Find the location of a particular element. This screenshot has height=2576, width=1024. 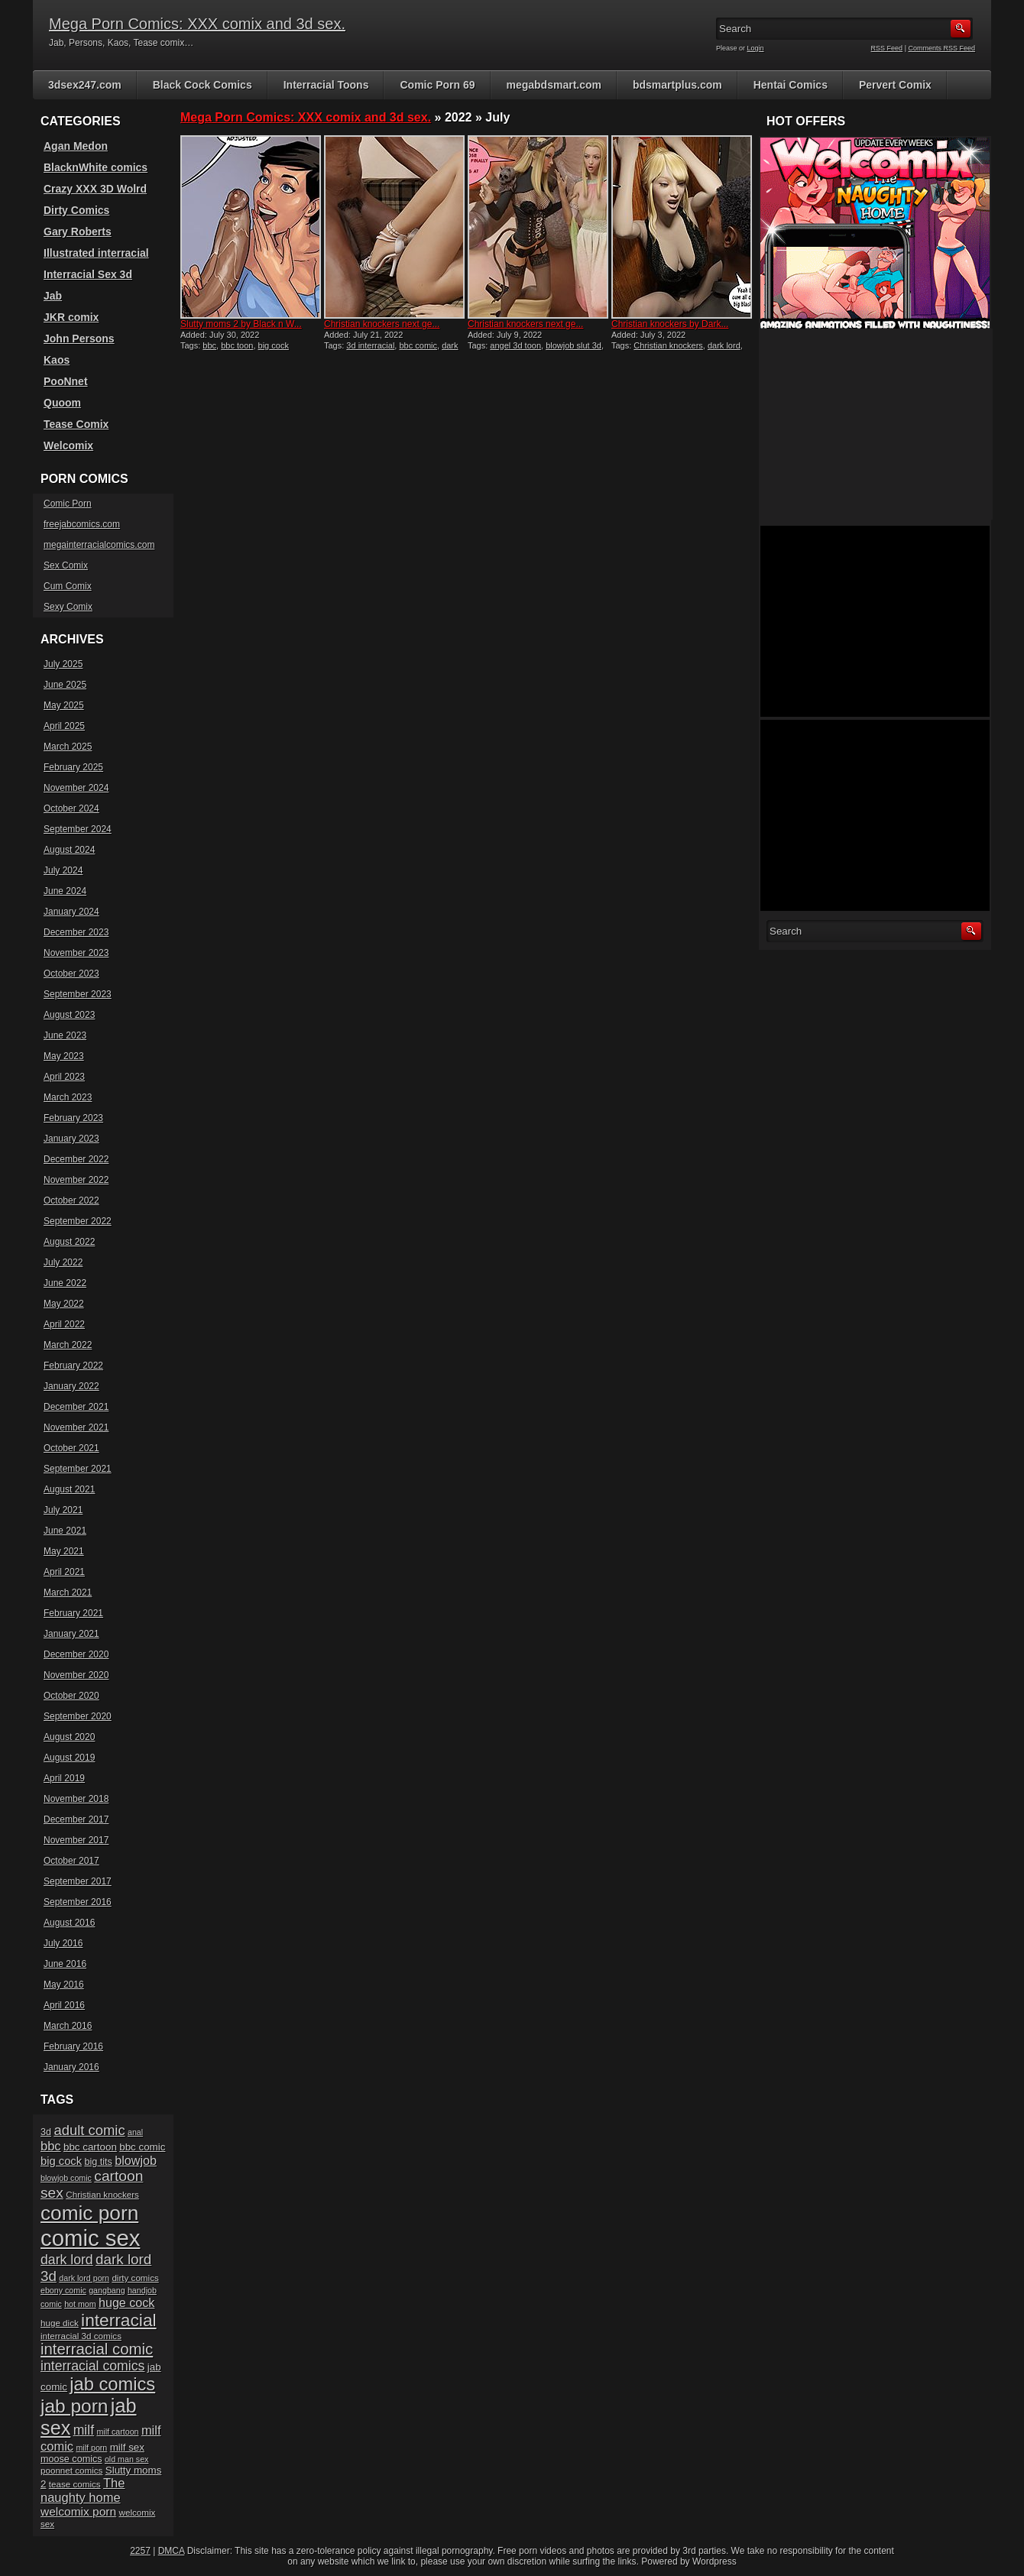

May 2021 is located at coordinates (64, 1551).